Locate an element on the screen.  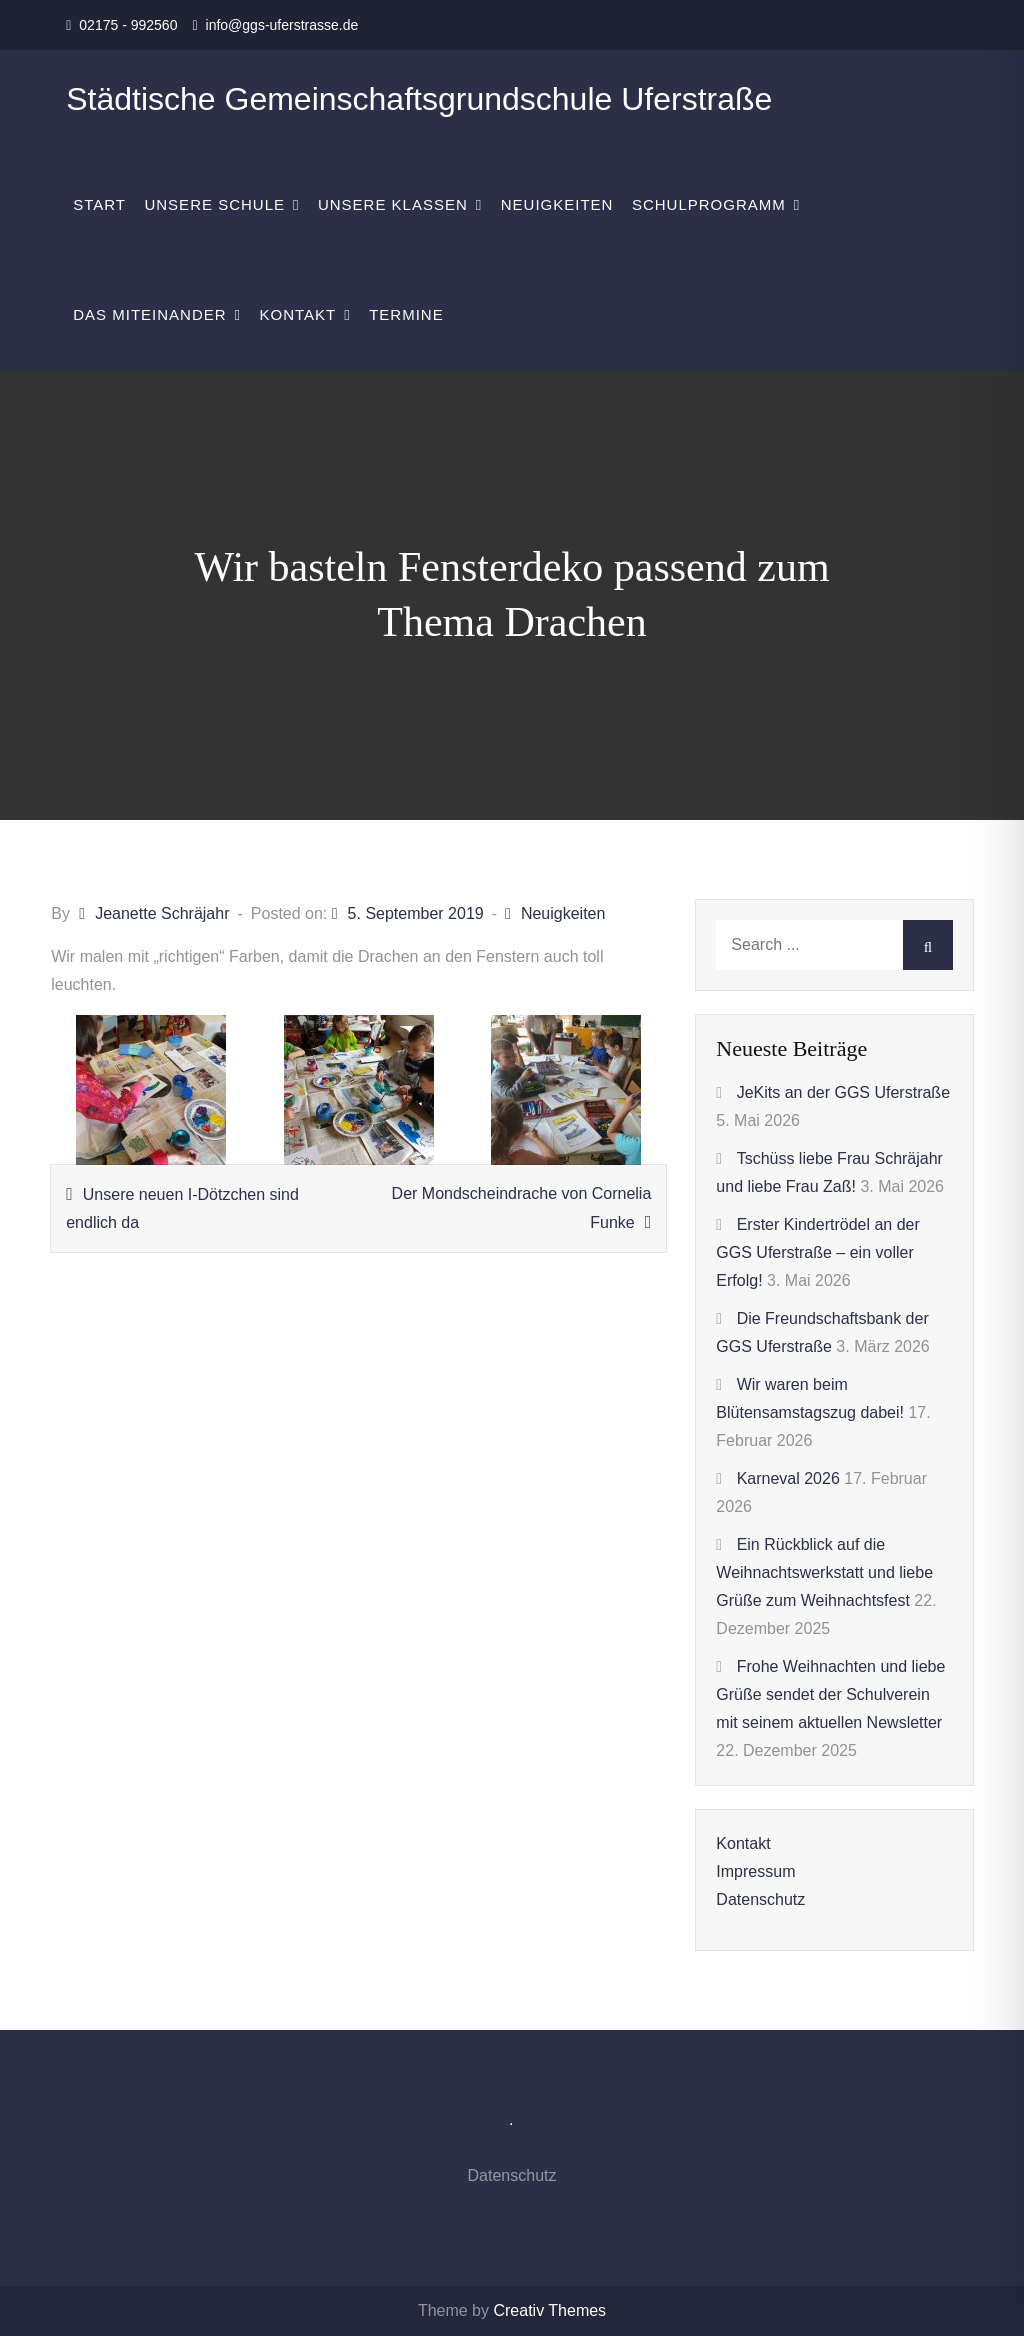
Start is located at coordinates (99, 204).